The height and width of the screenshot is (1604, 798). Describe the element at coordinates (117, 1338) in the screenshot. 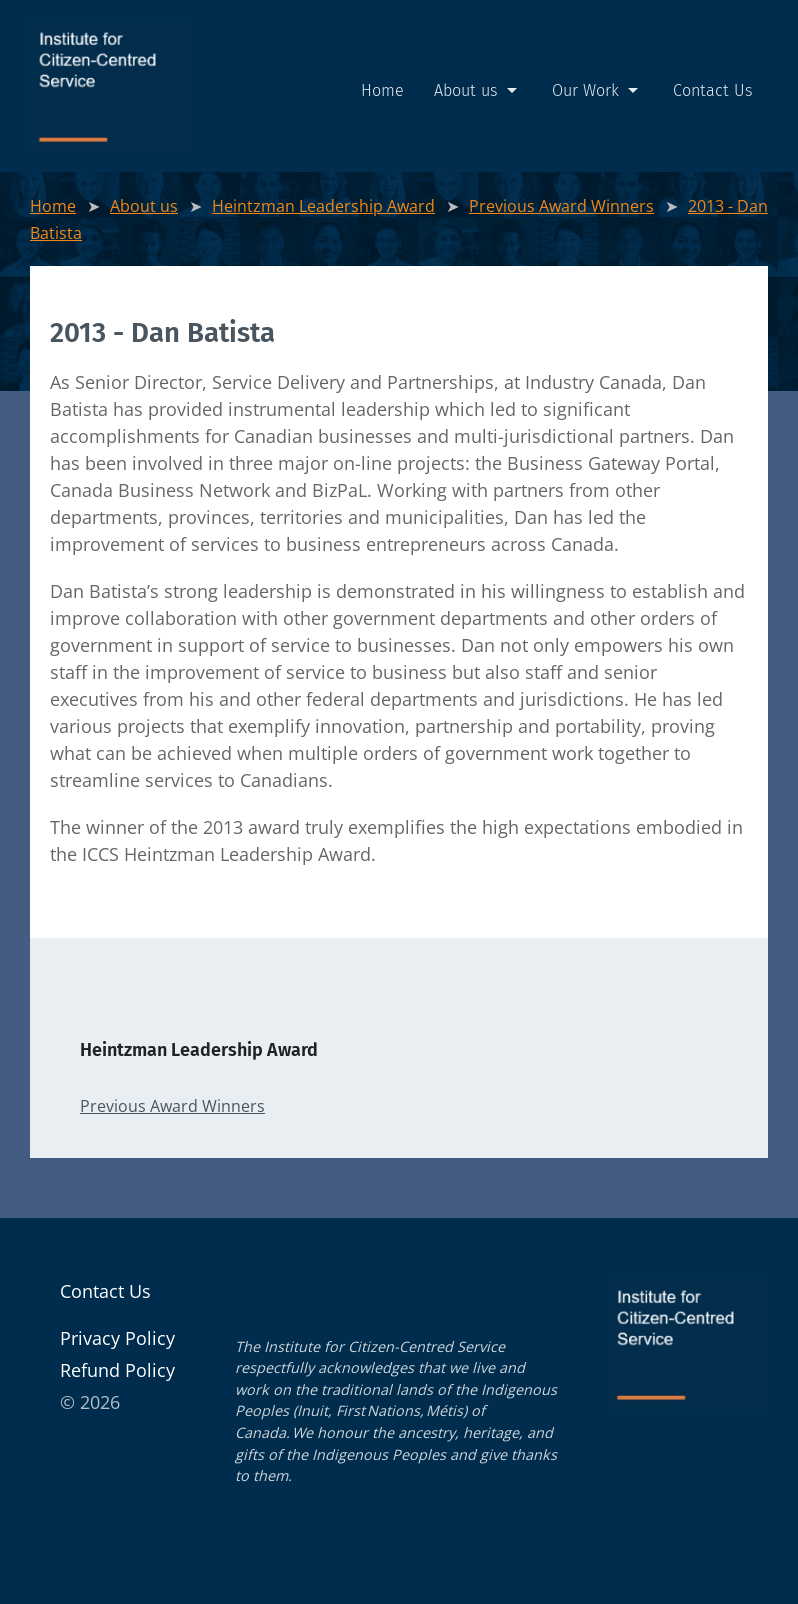

I see `Pri­va­cy Policy` at that location.